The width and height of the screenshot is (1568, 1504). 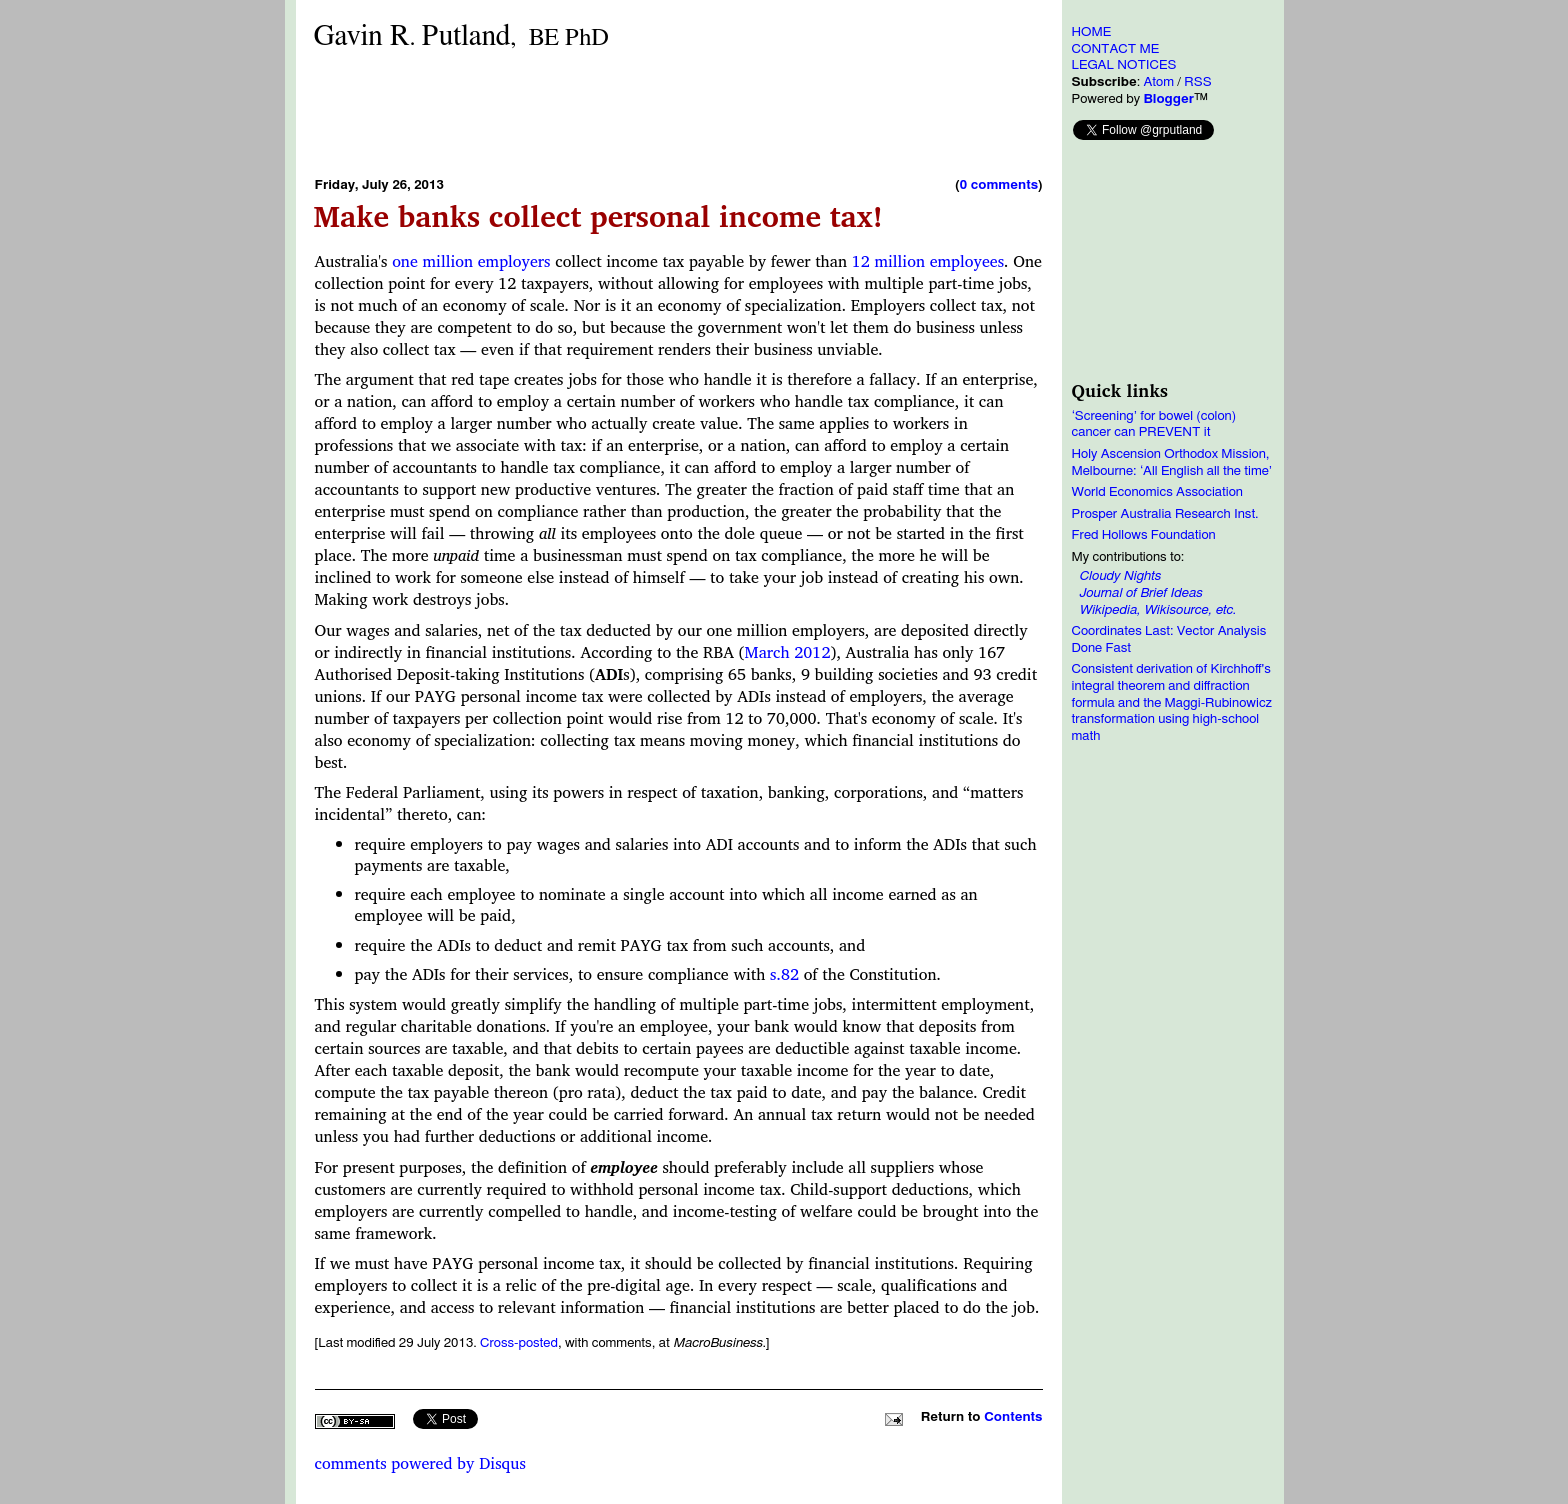 What do you see at coordinates (1013, 1417) in the screenshot?
I see `Contents` at bounding box center [1013, 1417].